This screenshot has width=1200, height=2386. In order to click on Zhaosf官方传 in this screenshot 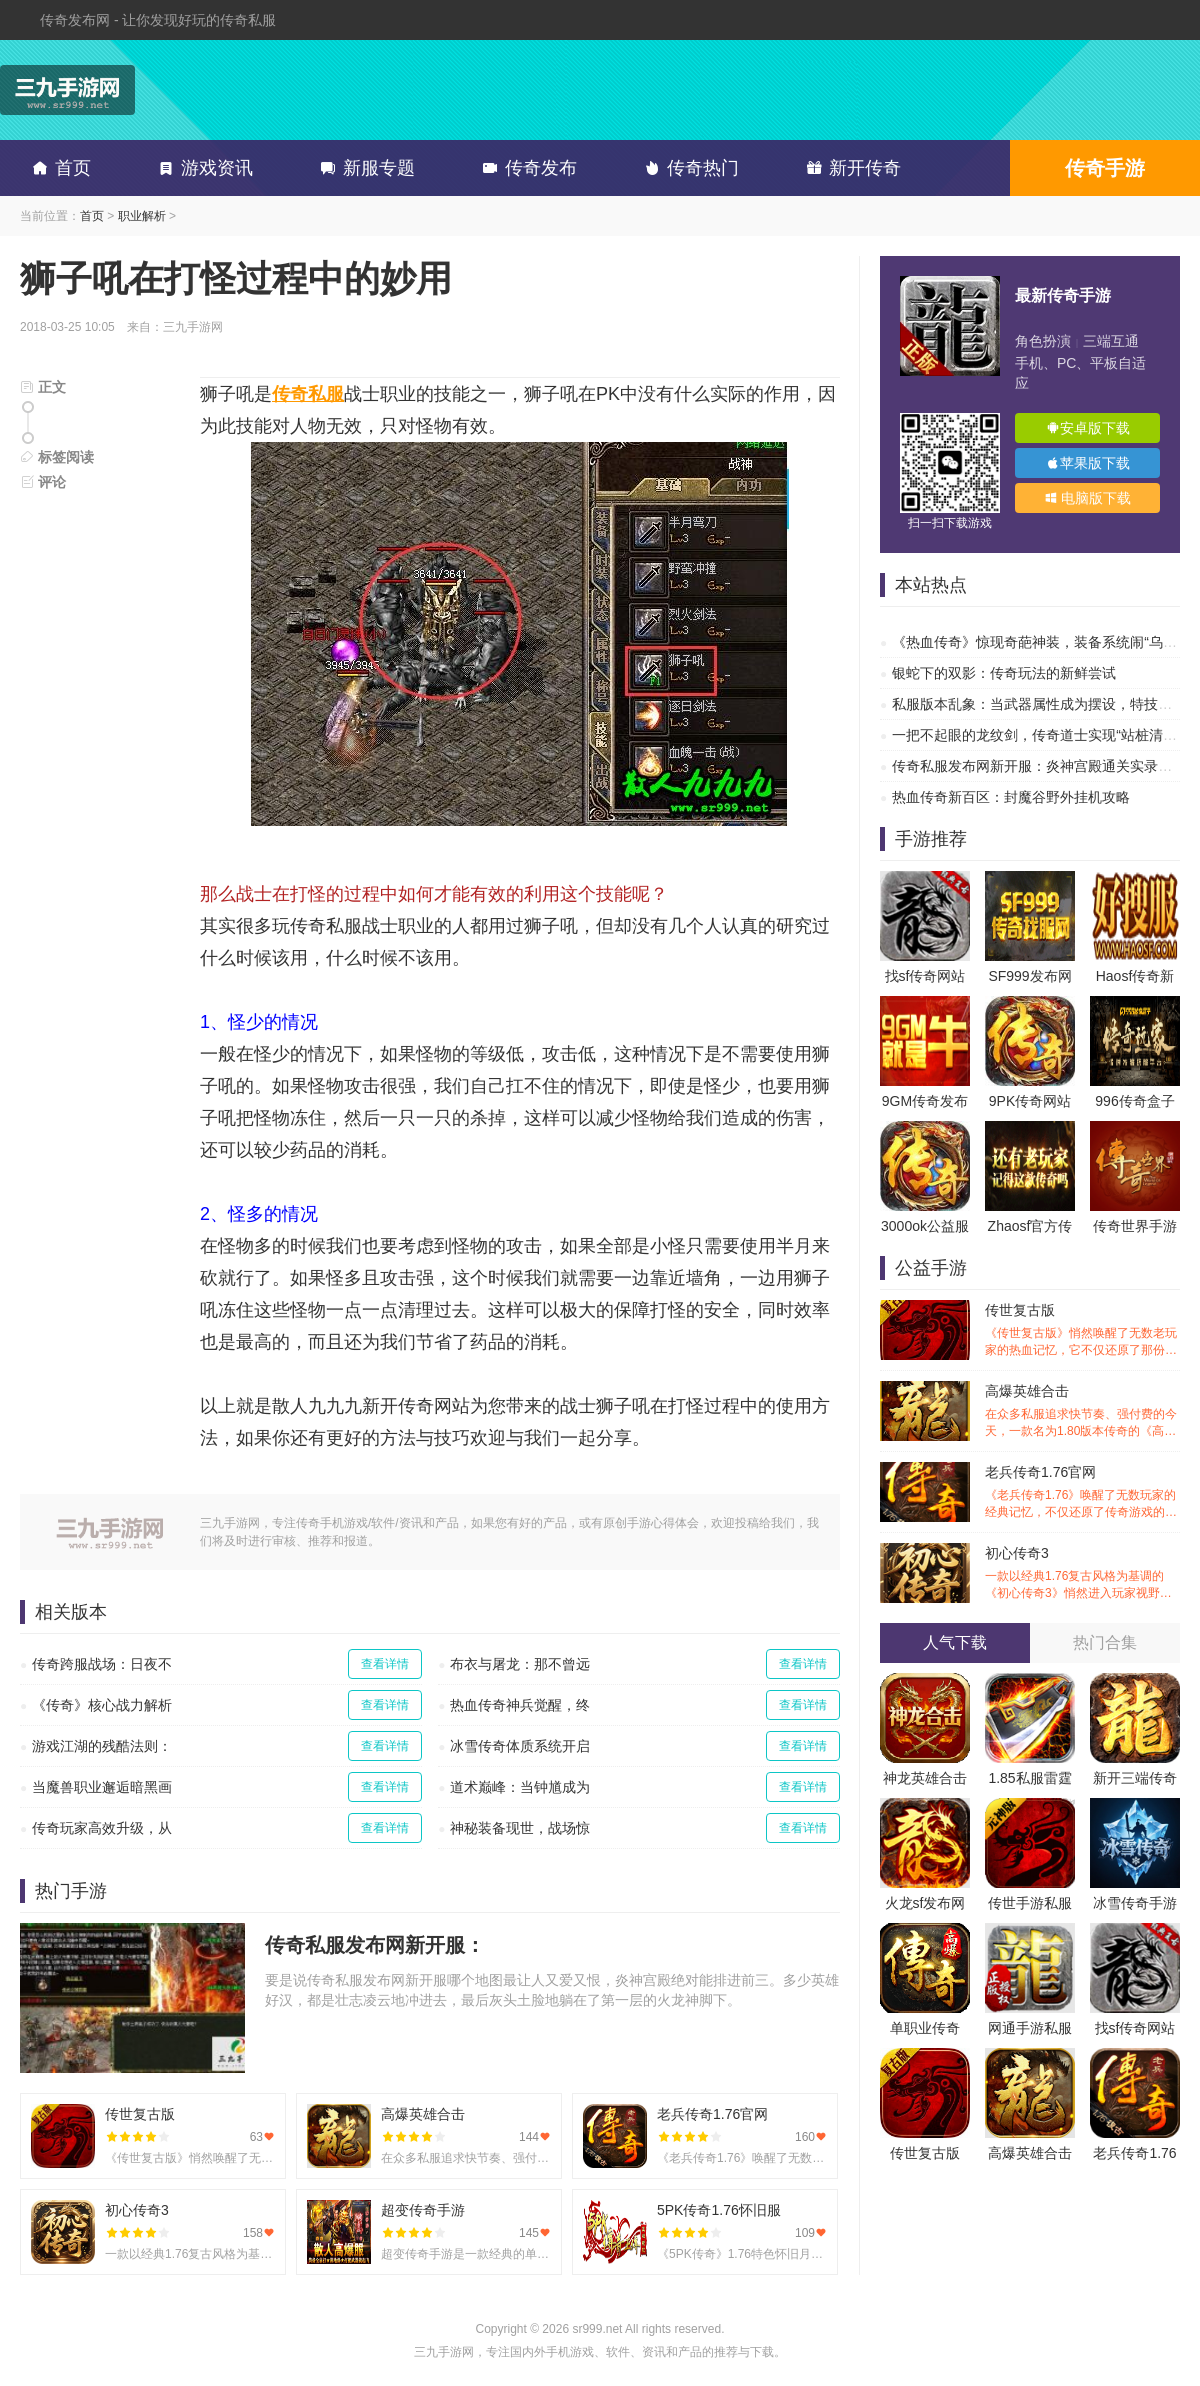, I will do `click(1030, 1226)`.